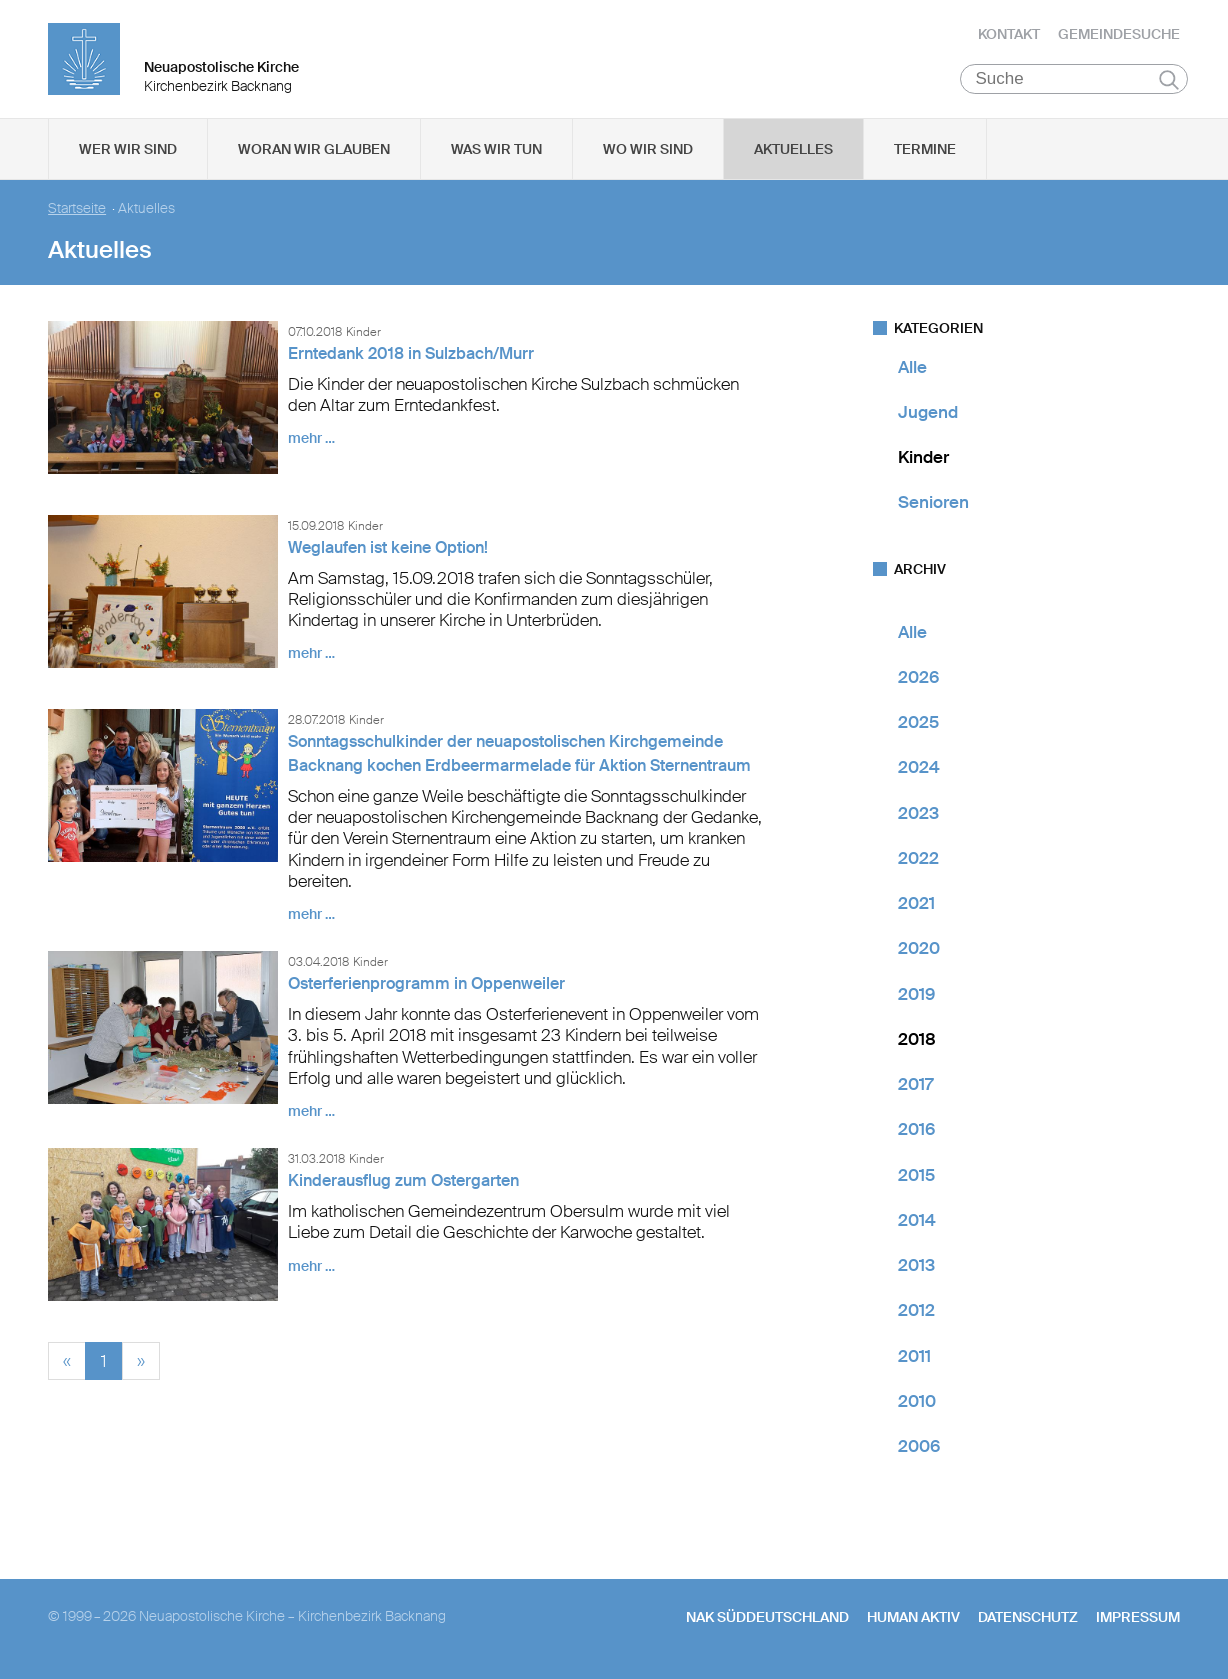 Image resolution: width=1228 pixels, height=1679 pixels. What do you see at coordinates (1028, 1620) in the screenshot?
I see `Datenschutz` at bounding box center [1028, 1620].